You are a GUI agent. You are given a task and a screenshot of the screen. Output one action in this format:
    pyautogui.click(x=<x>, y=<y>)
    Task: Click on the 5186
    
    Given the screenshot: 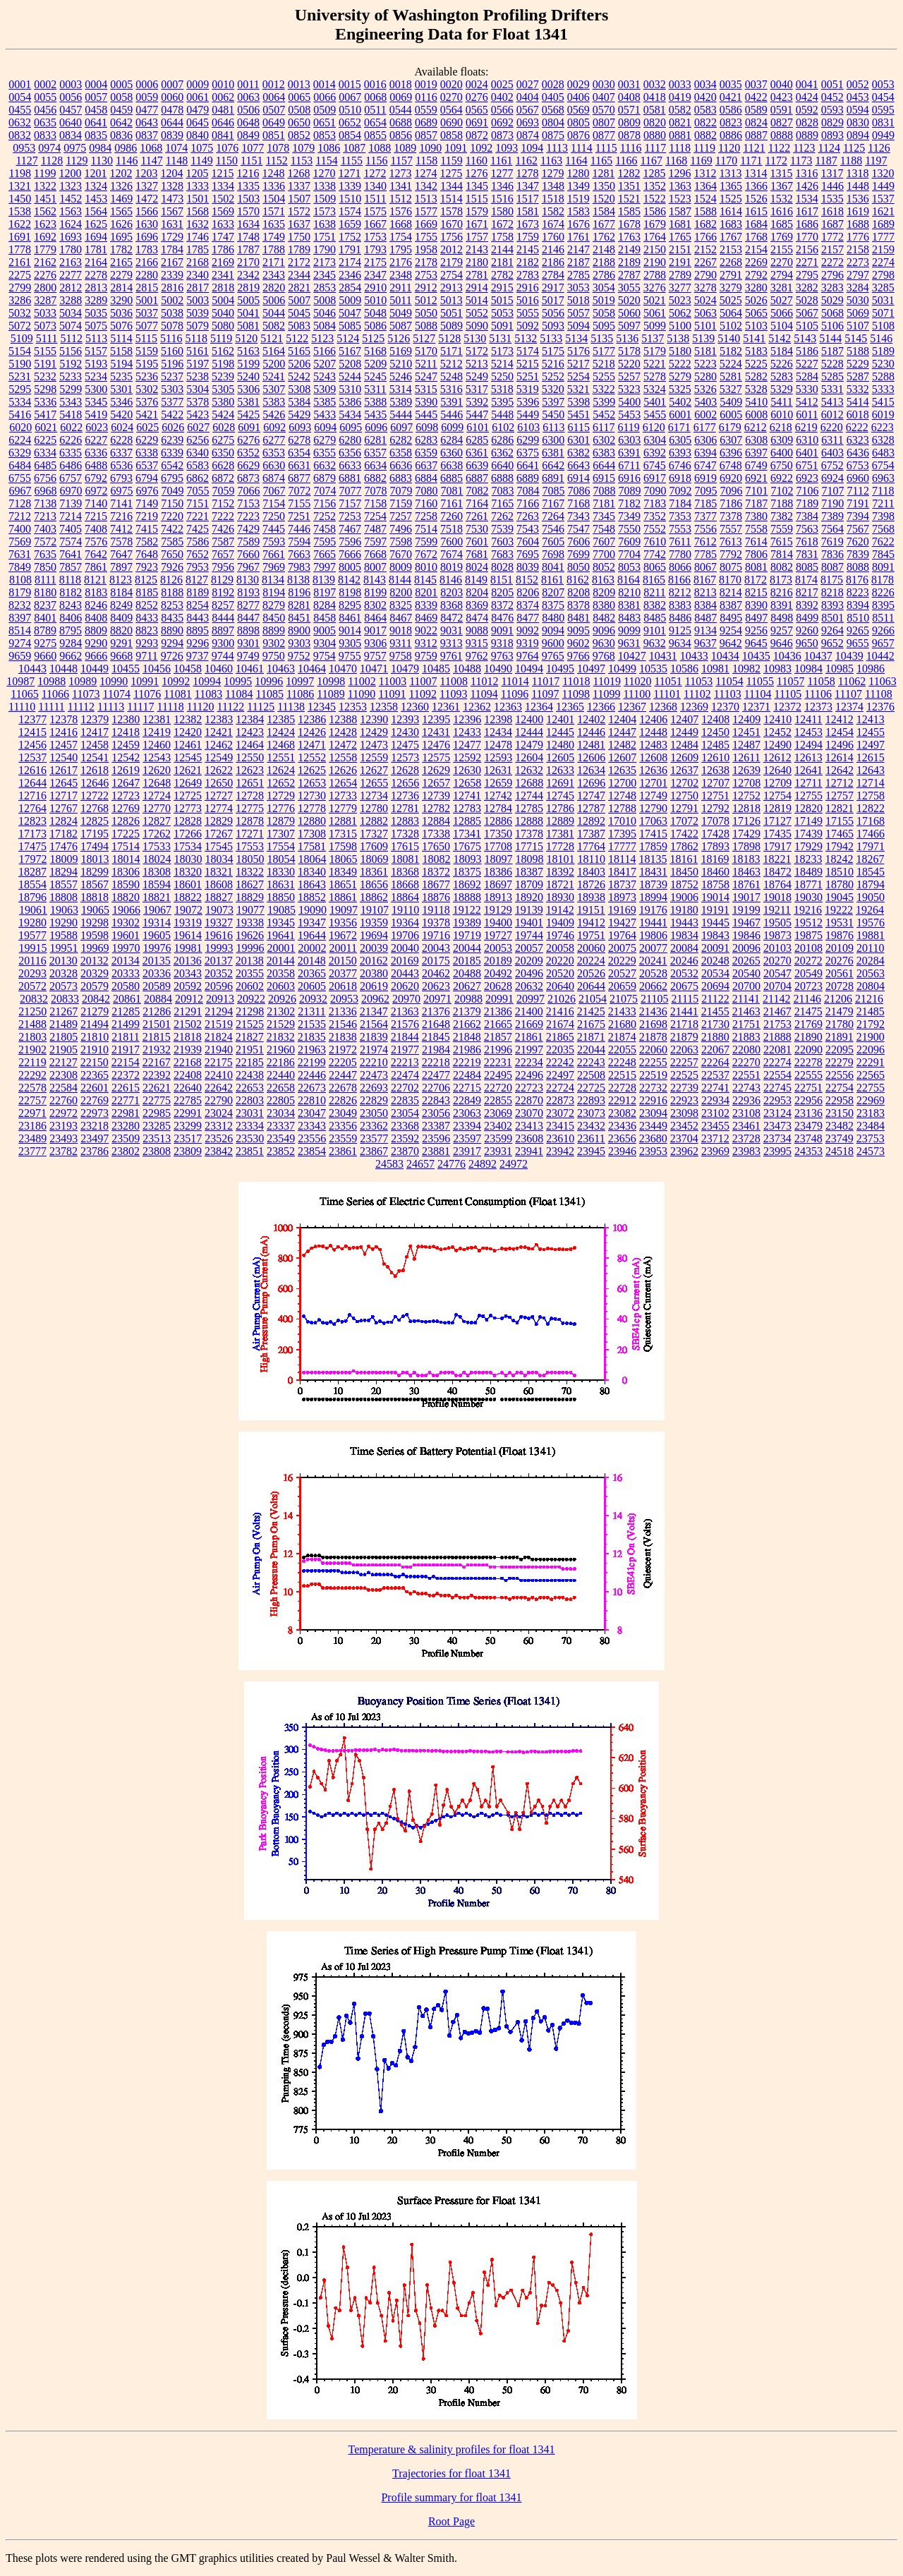 What is the action you would take?
    pyautogui.click(x=807, y=351)
    